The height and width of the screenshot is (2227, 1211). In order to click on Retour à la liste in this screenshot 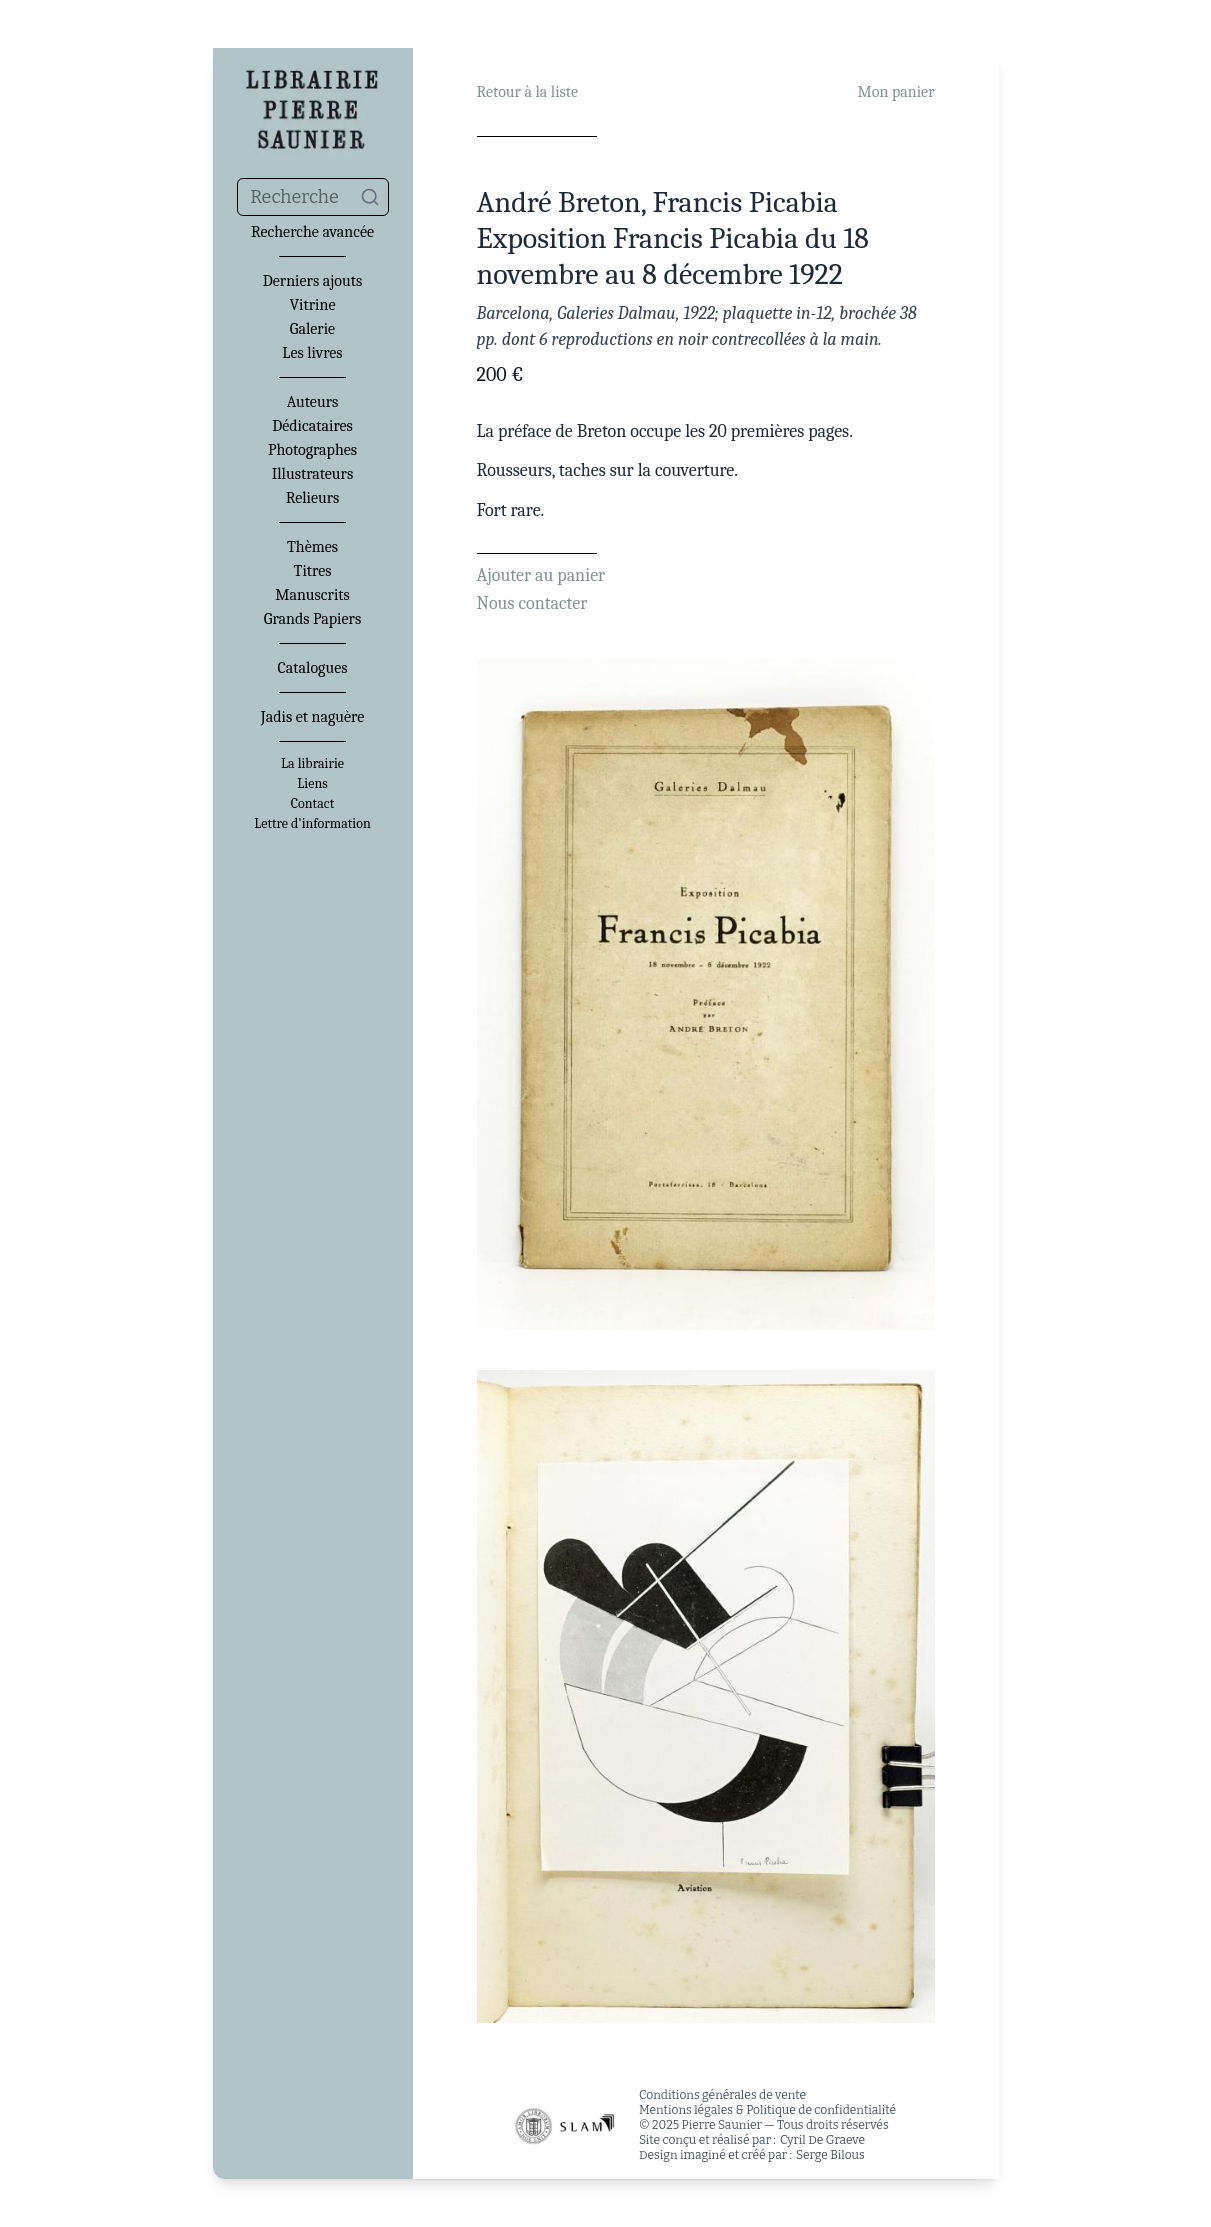, I will do `click(527, 92)`.